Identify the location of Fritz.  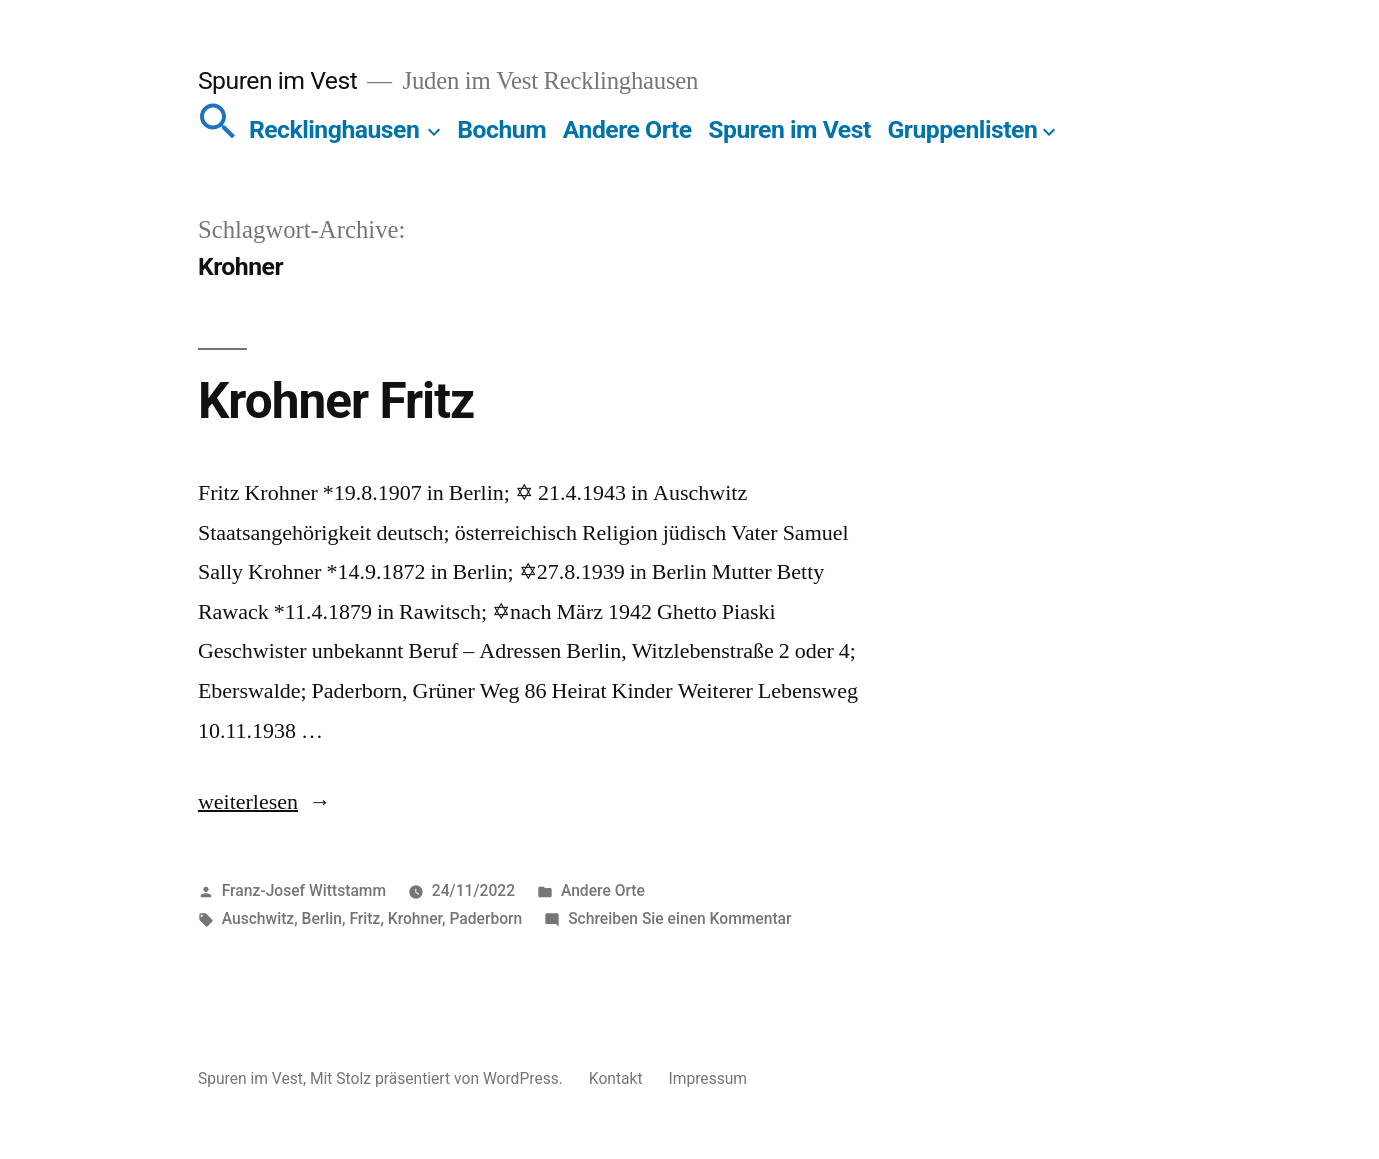
(364, 918).